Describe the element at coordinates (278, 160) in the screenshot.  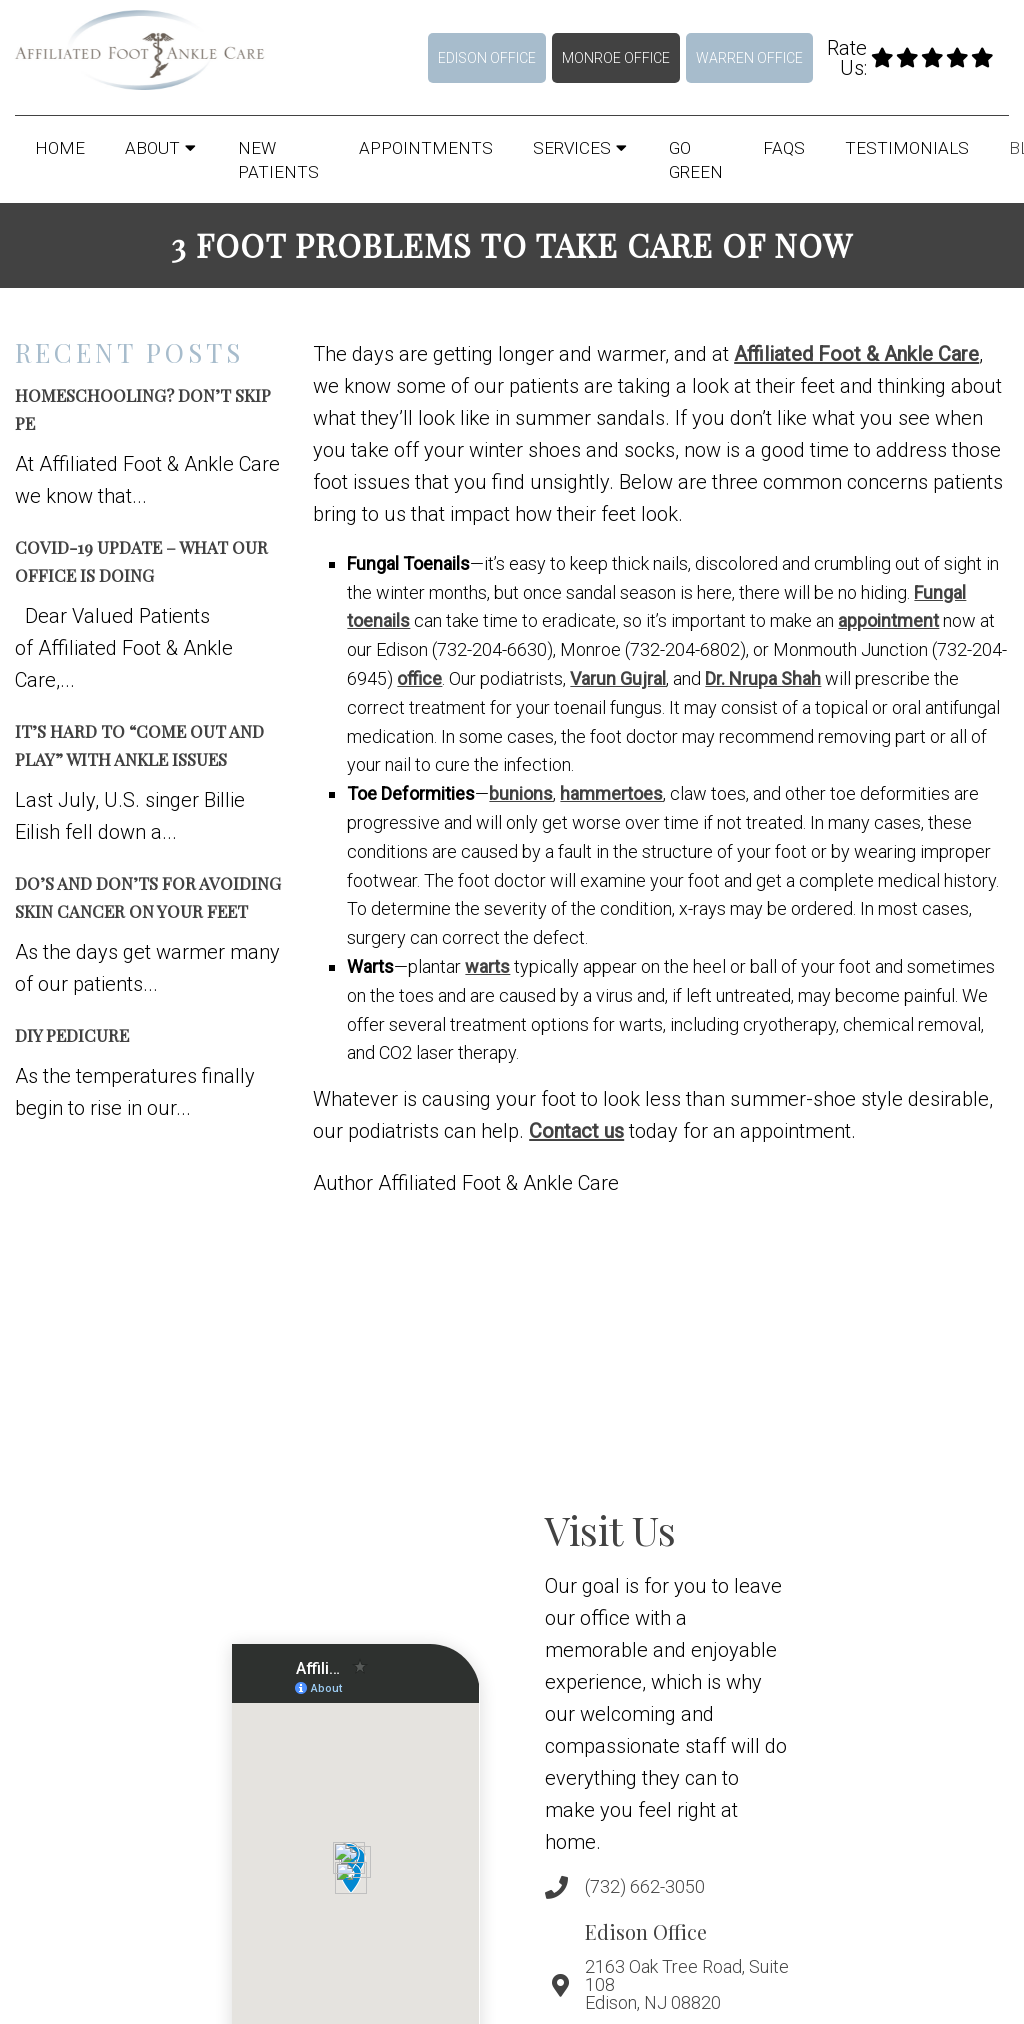
I see `New Patients` at that location.